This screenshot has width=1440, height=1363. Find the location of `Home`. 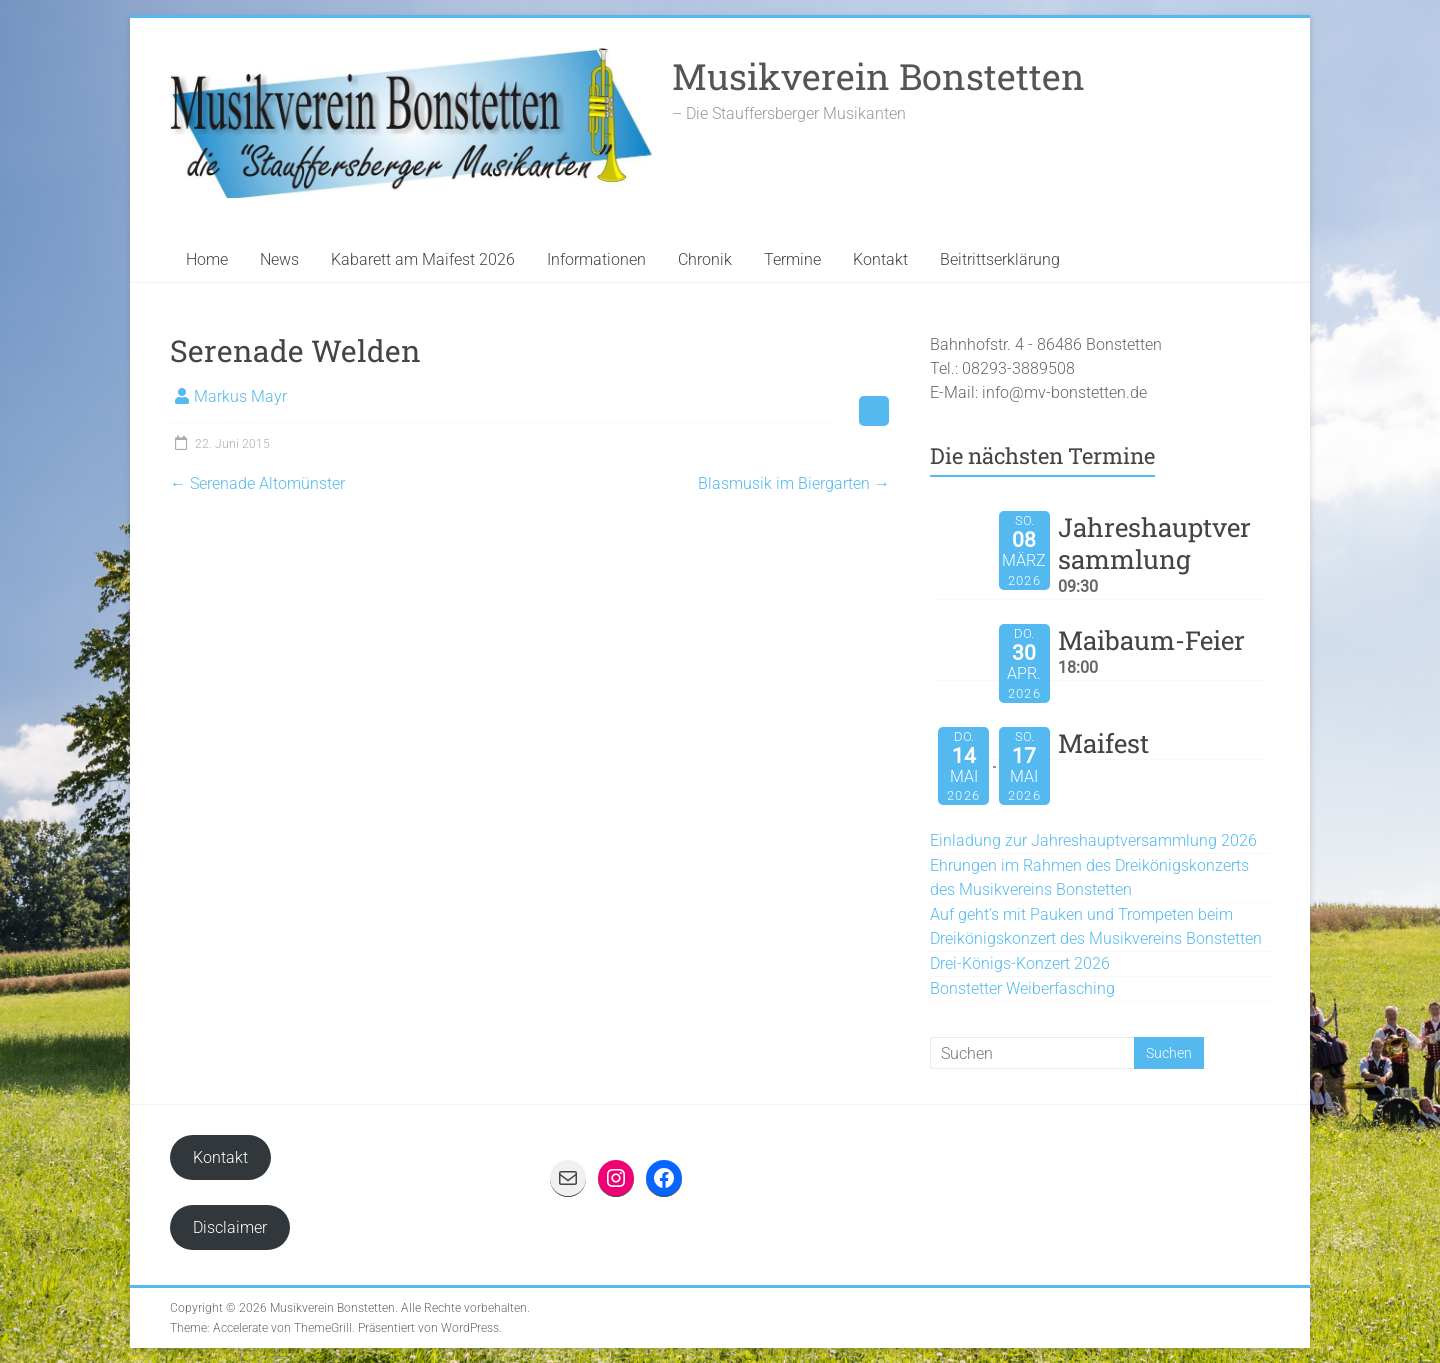

Home is located at coordinates (207, 259).